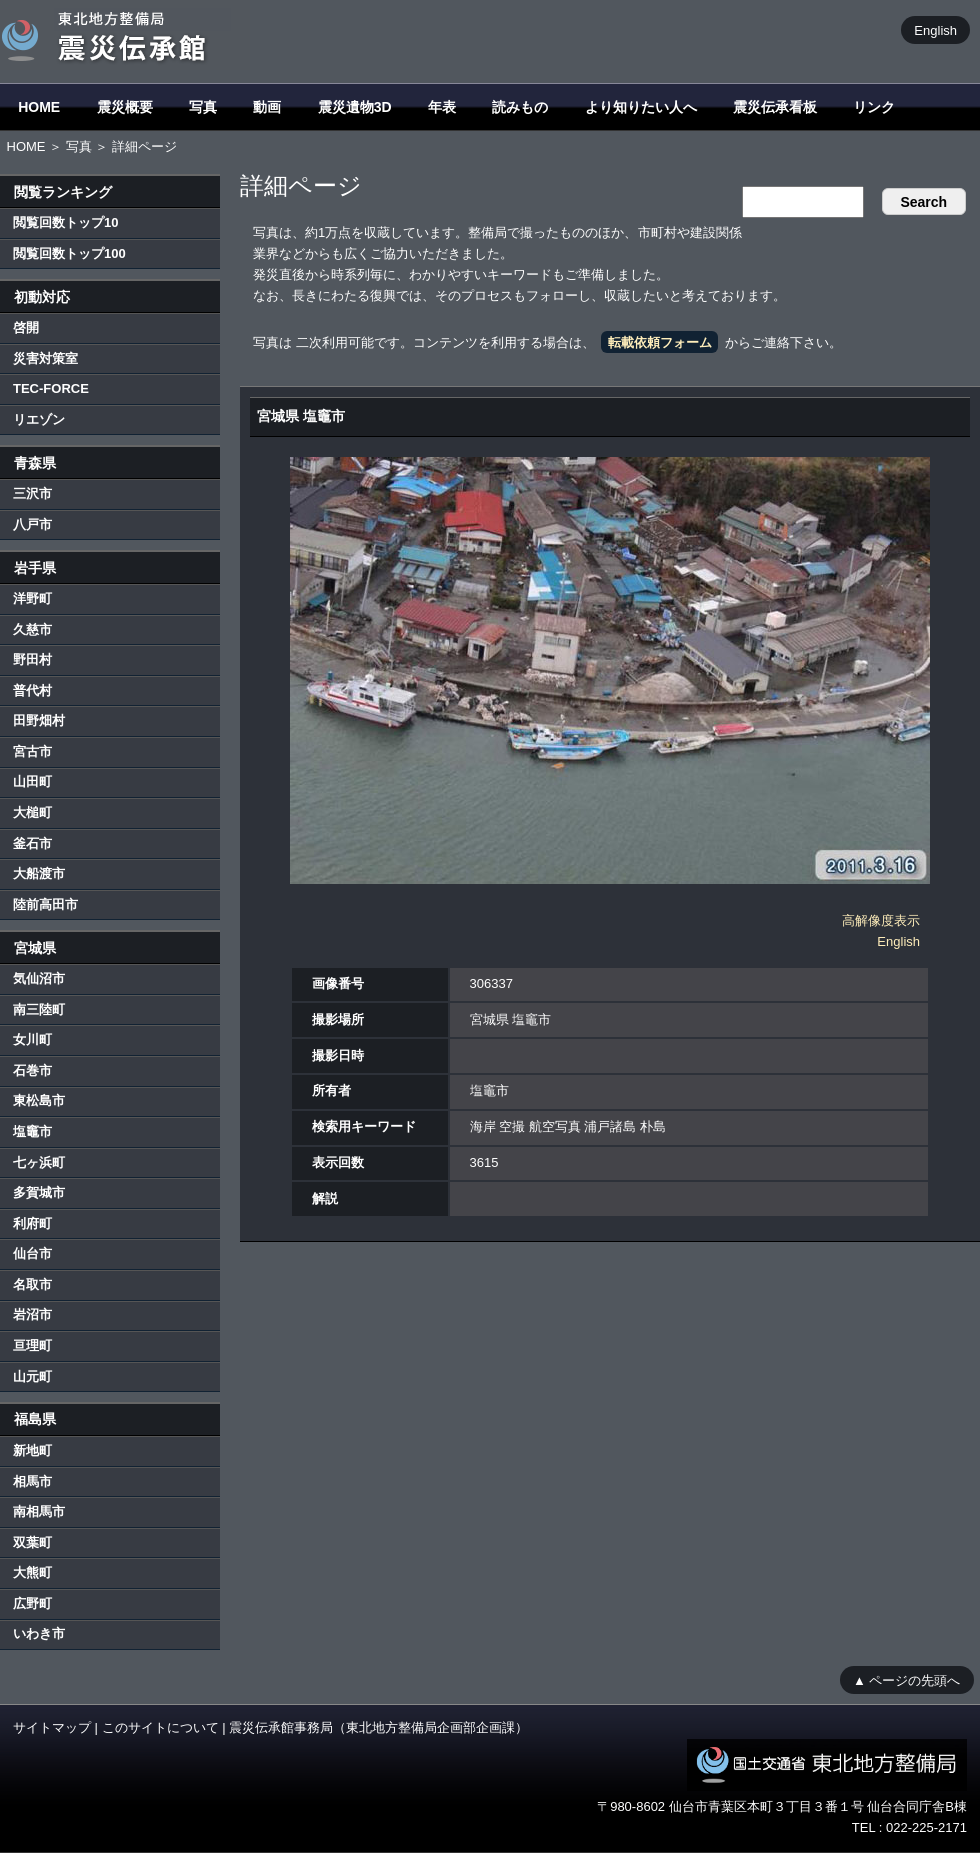  Describe the element at coordinates (32, 751) in the screenshot. I see `宮古市` at that location.